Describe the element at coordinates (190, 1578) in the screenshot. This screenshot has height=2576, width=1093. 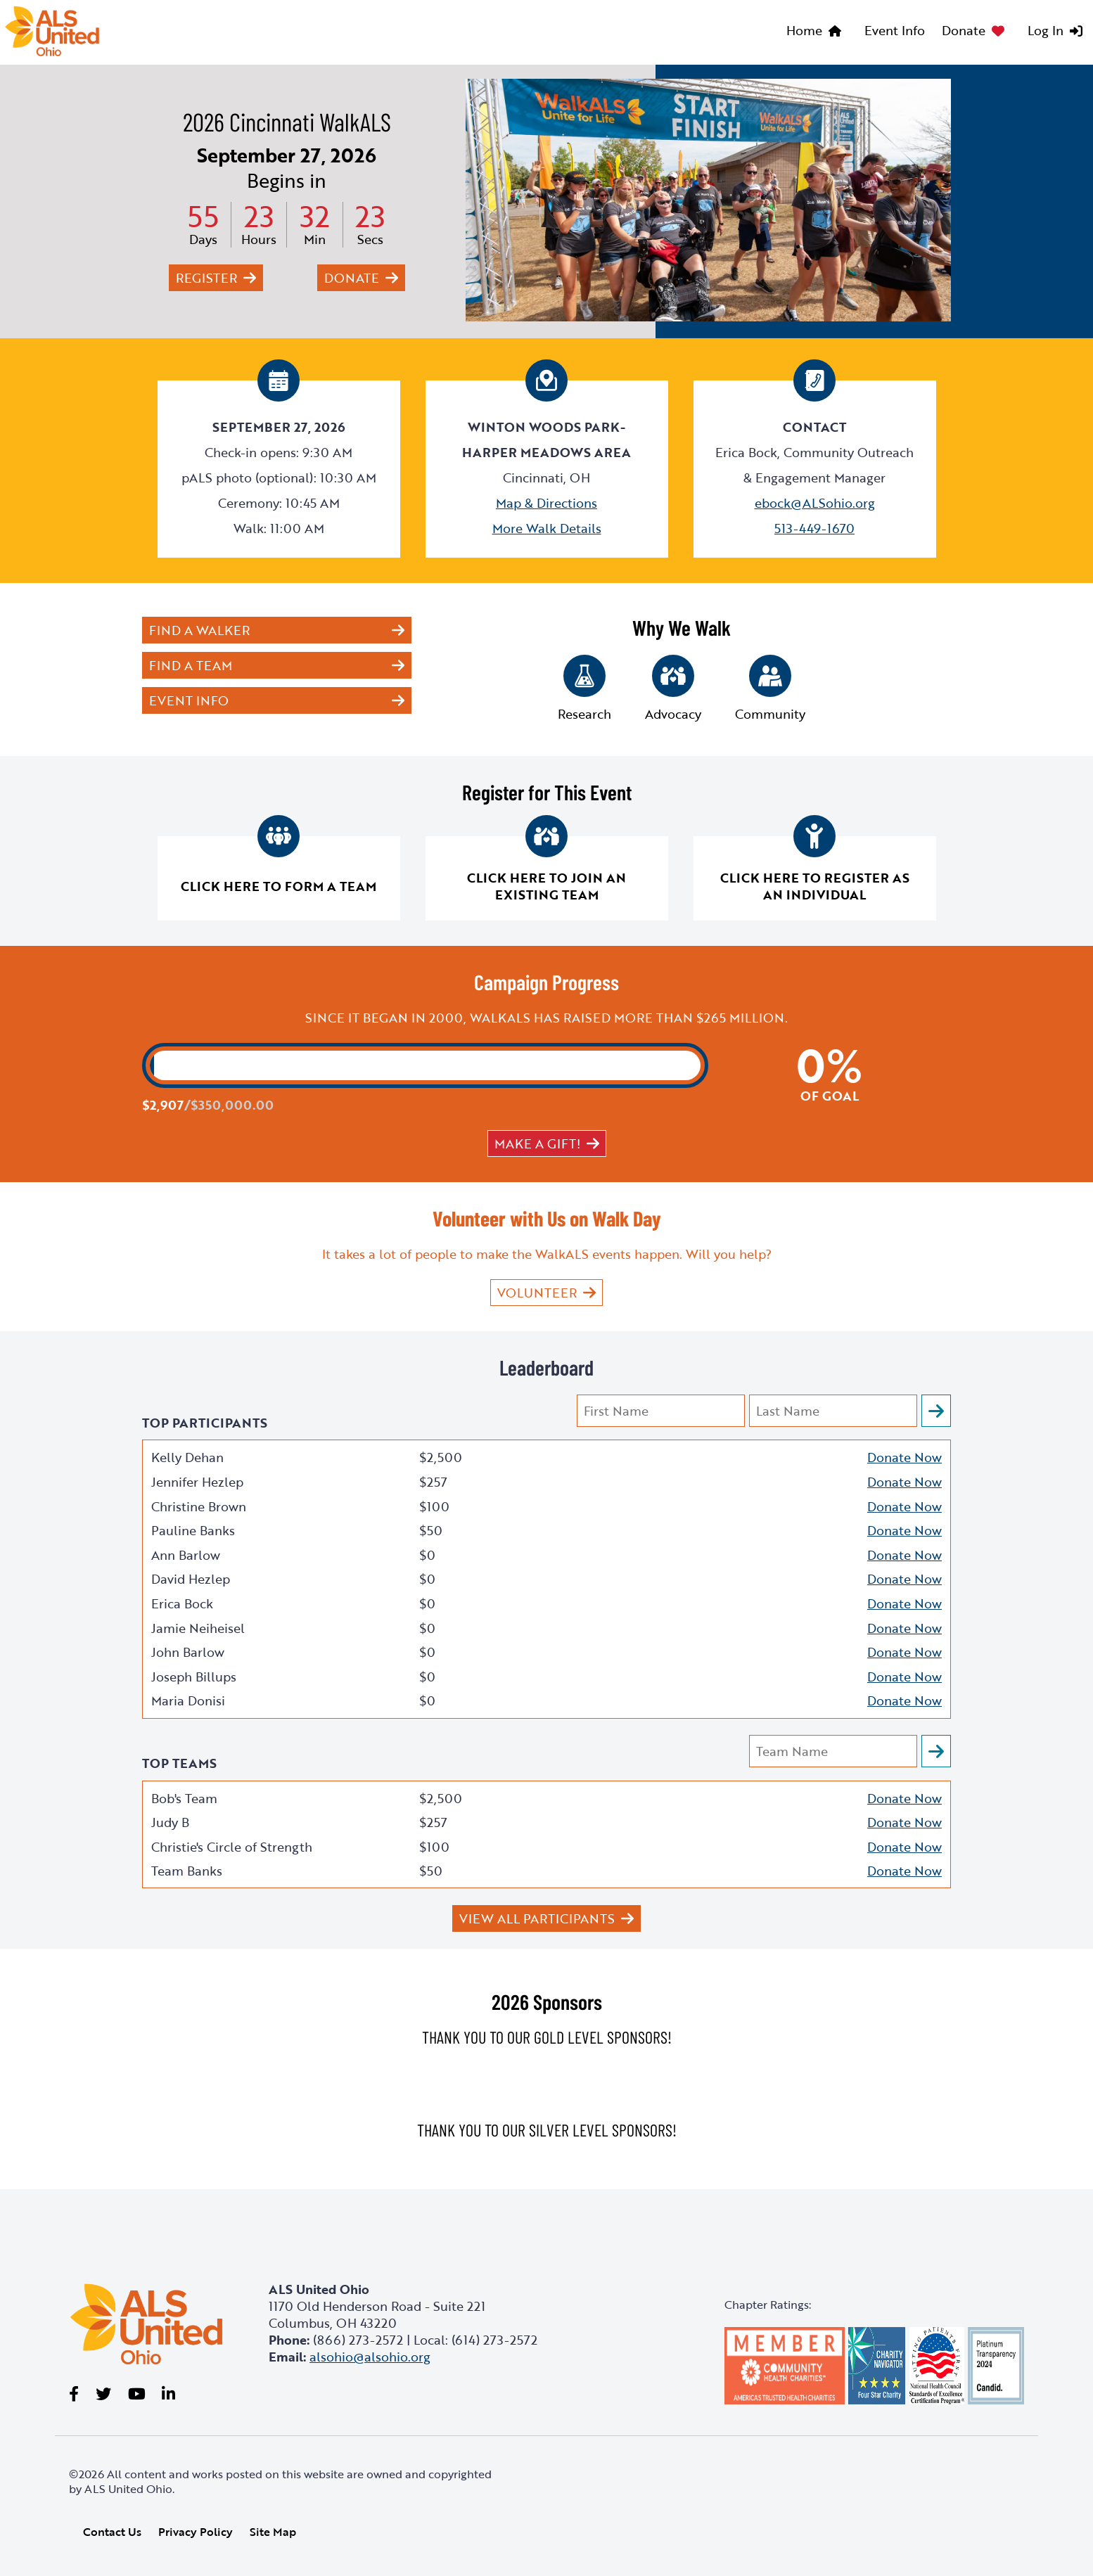
I see `David Hezlep` at that location.